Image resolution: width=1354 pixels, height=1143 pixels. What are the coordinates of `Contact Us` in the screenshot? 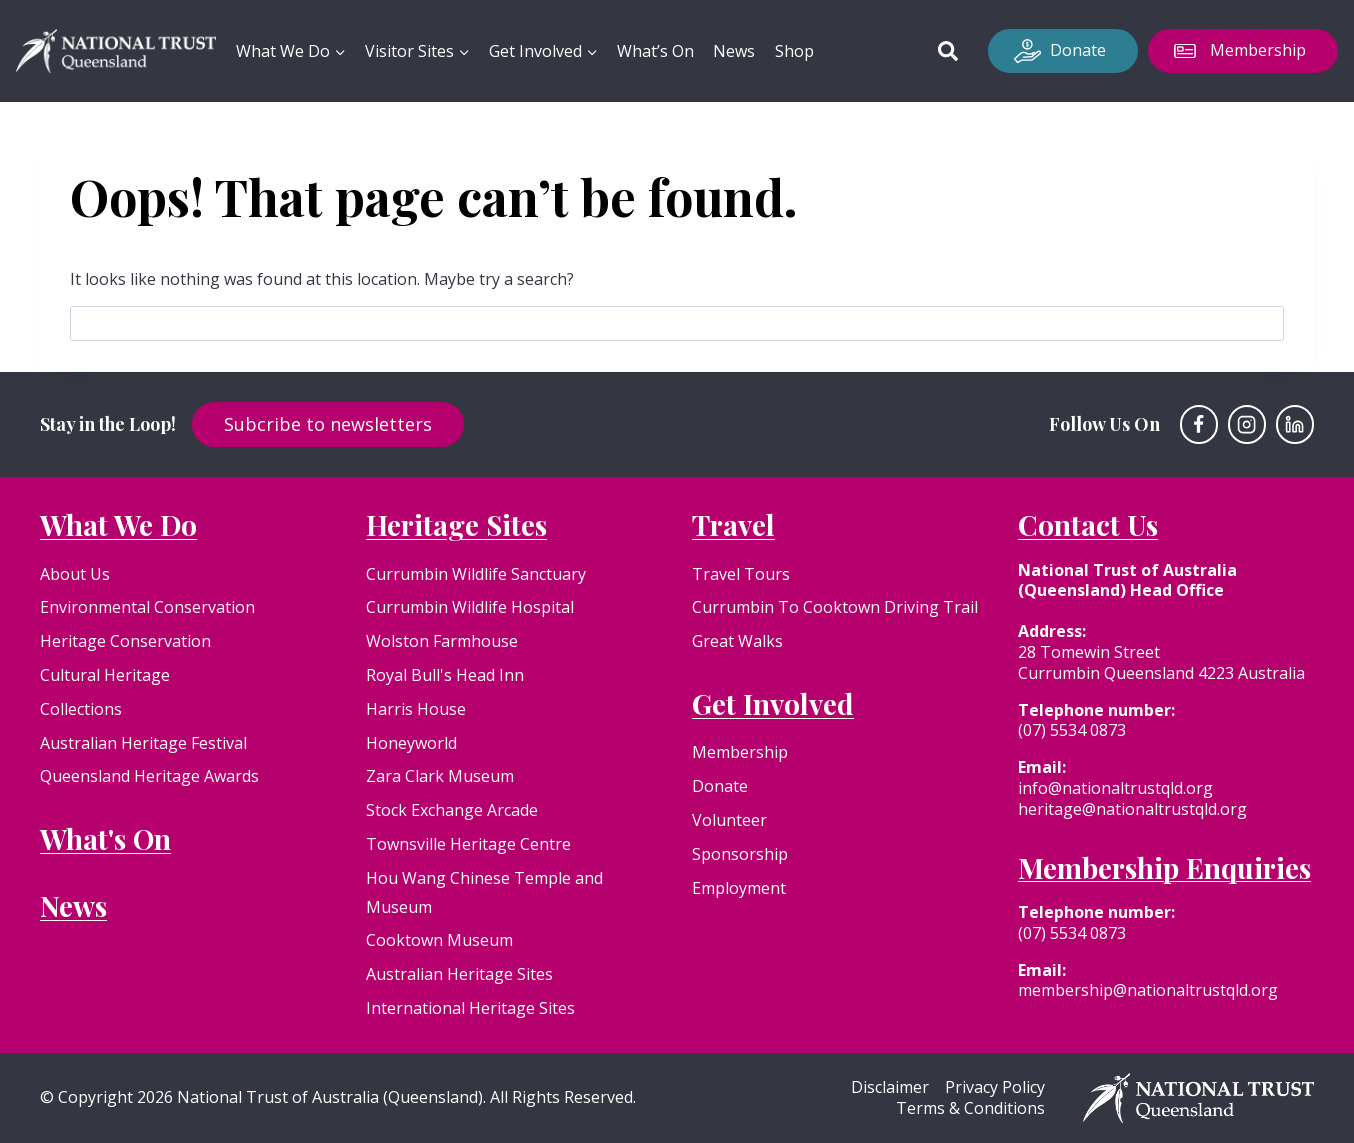 It's located at (1088, 524).